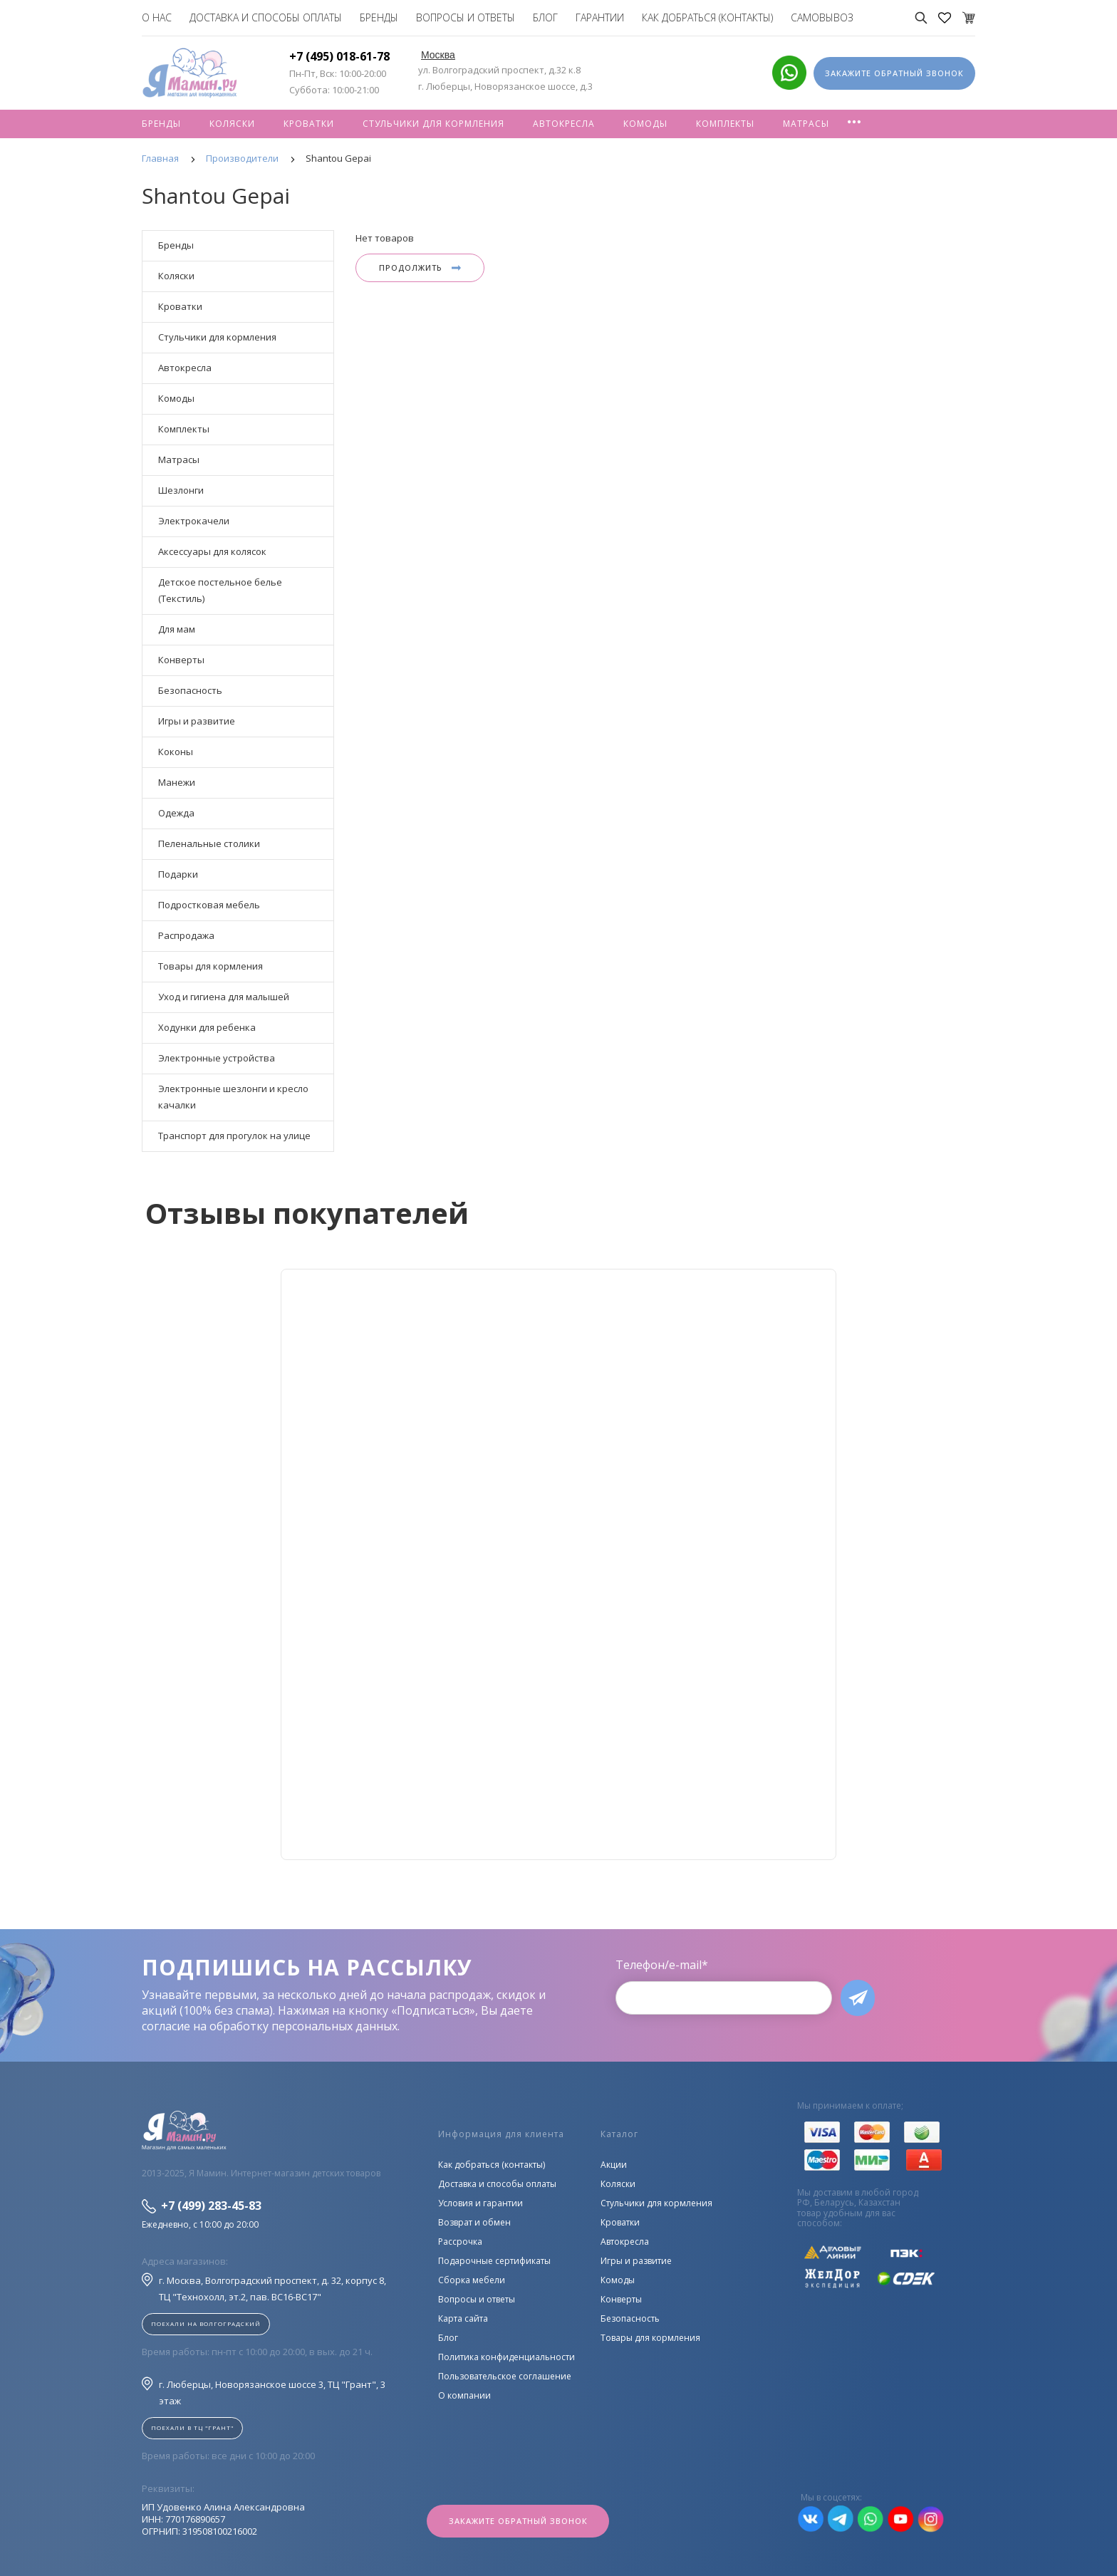  Describe the element at coordinates (192, 2427) in the screenshot. I see `Поехали в ТЦ "ГРАНТ"` at that location.